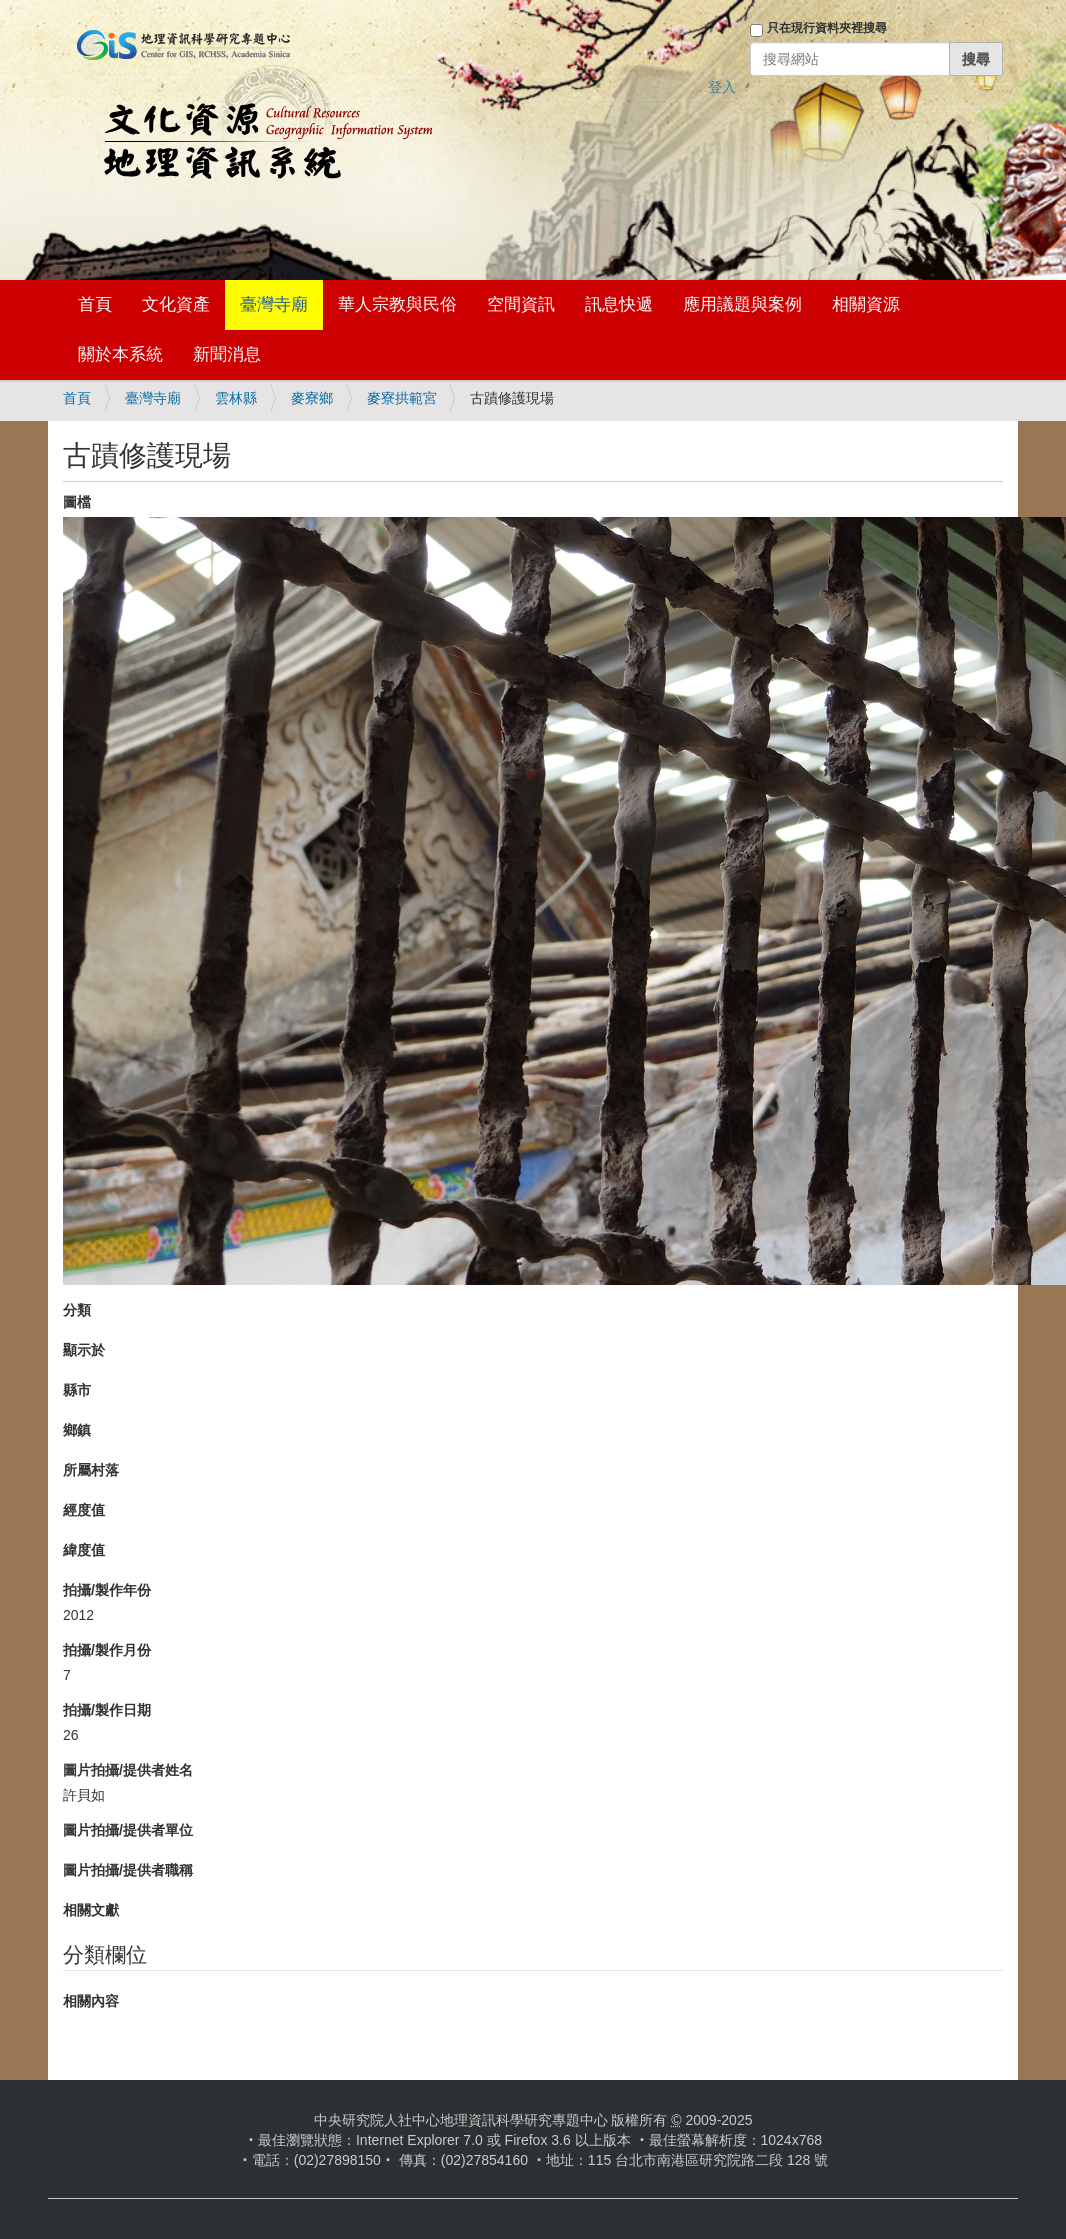  I want to click on 圖片拍攝/提供者姓名, so click(128, 1770).